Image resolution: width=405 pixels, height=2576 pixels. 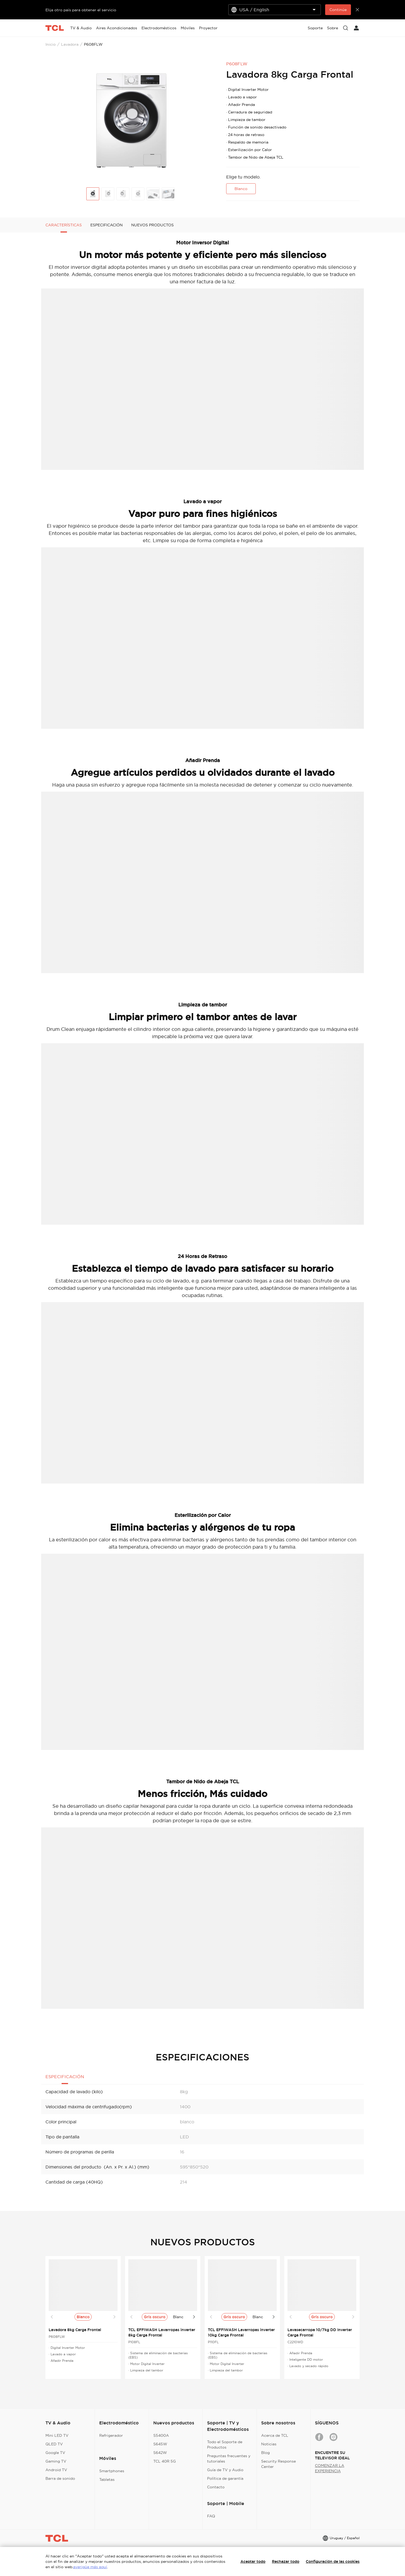 What do you see at coordinates (228, 2458) in the screenshot?
I see `Preguntas frecuentes y tutoriales` at bounding box center [228, 2458].